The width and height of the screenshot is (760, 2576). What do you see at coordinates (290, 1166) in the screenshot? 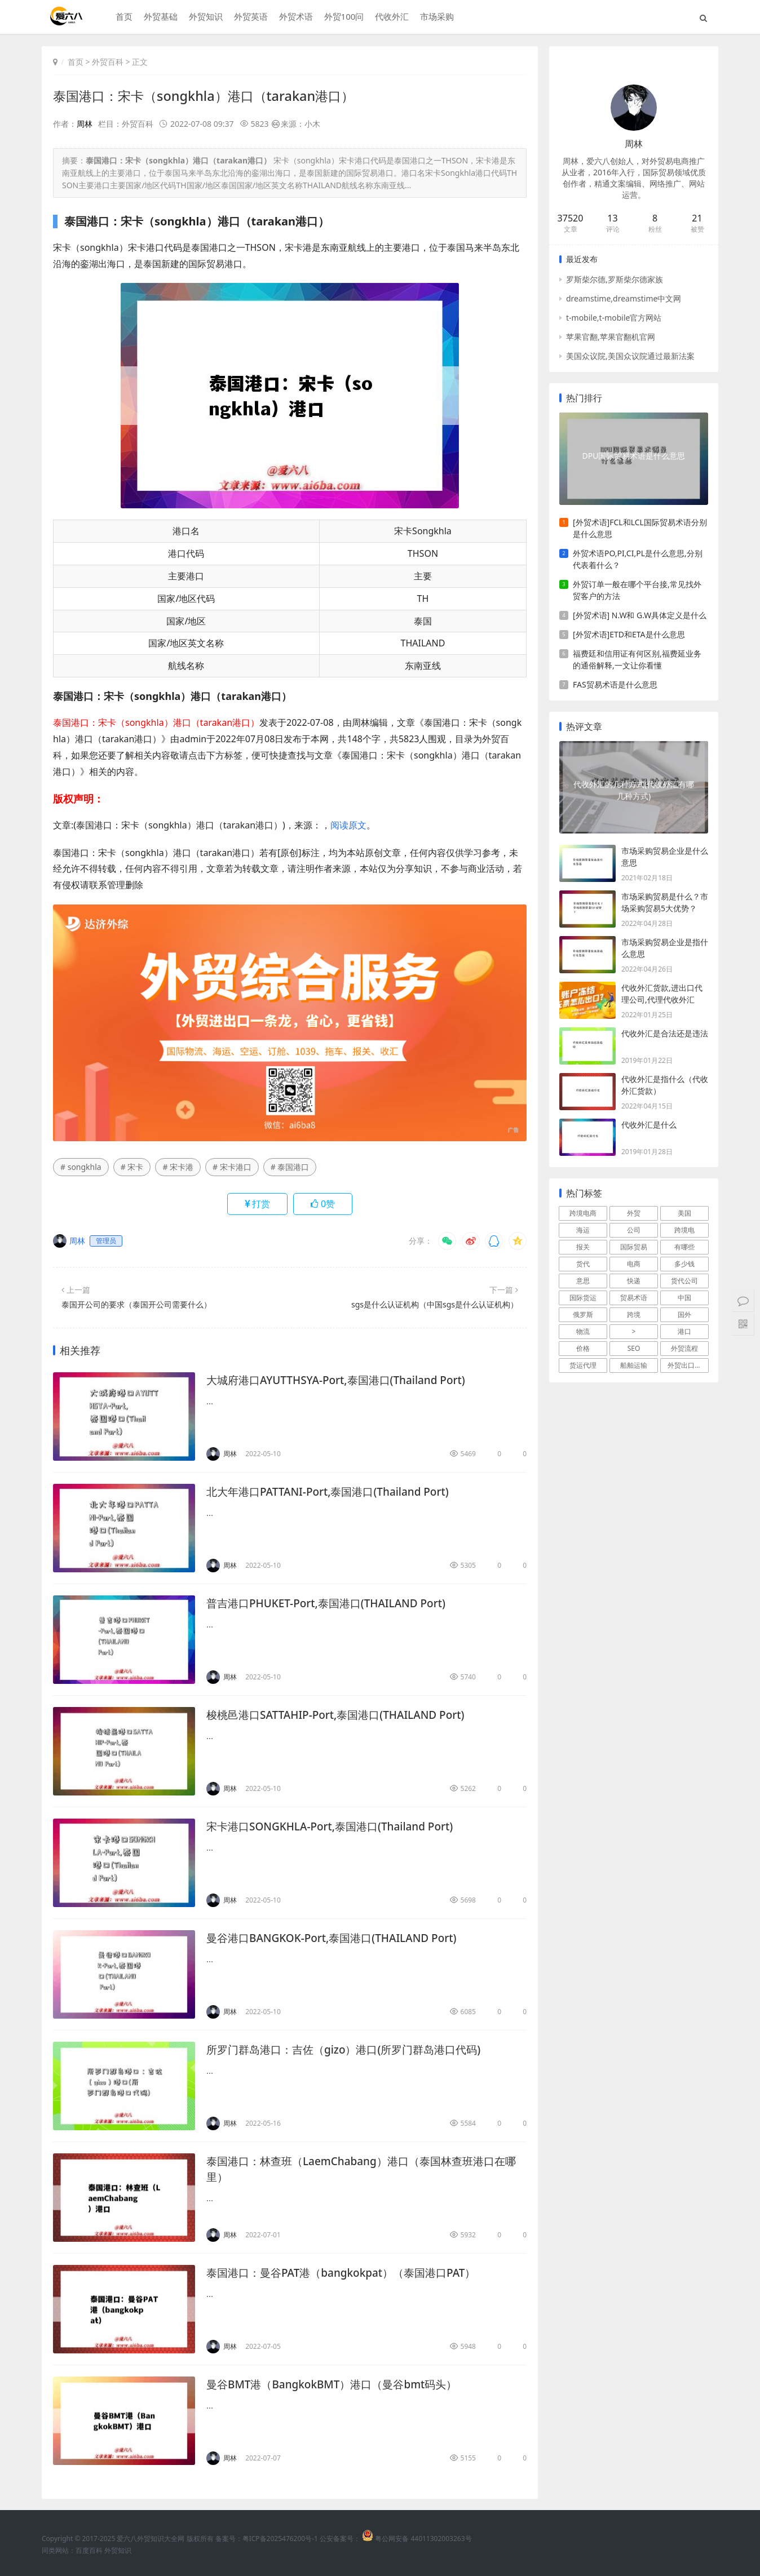
I see `# 泰国港口` at bounding box center [290, 1166].